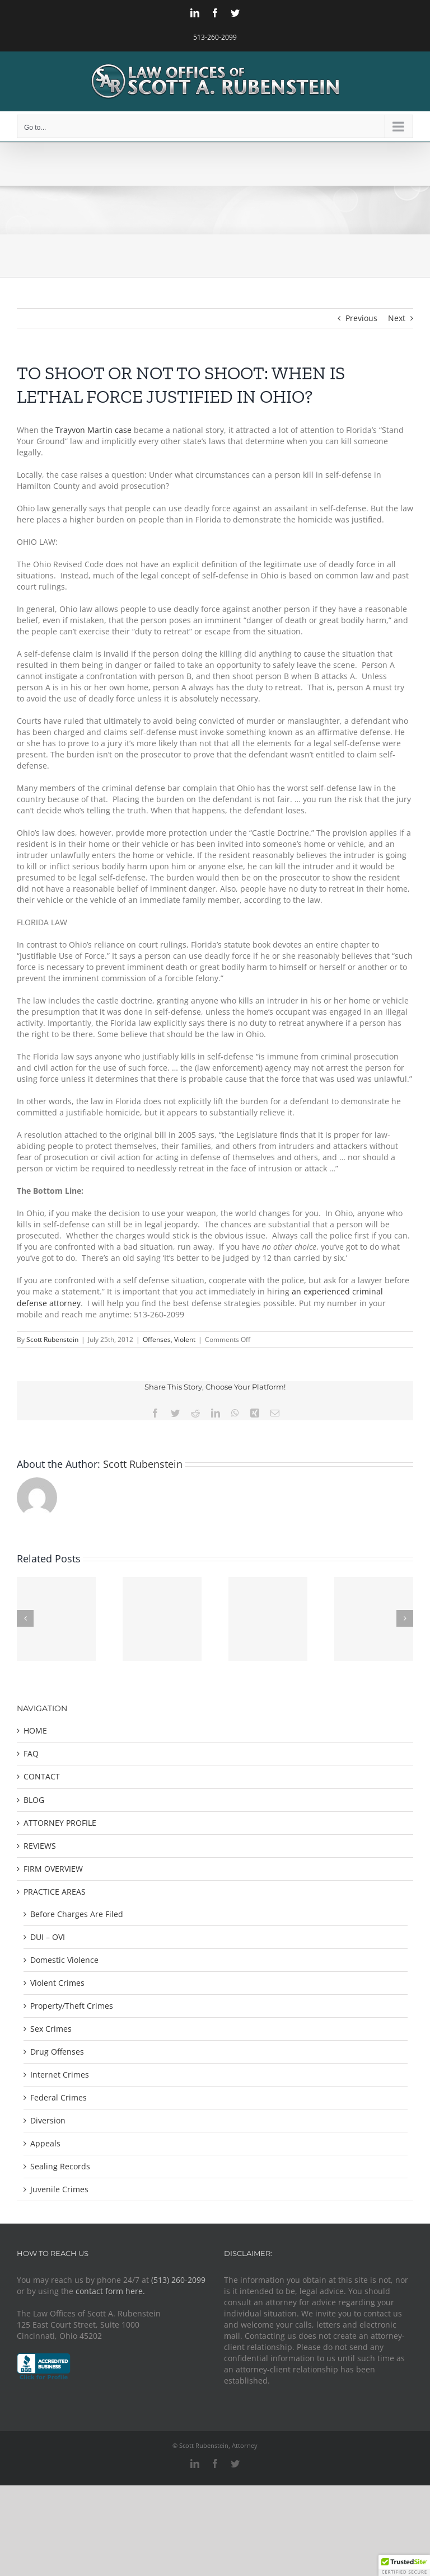 The width and height of the screenshot is (430, 2576). What do you see at coordinates (94, 430) in the screenshot?
I see `Trayvon Martin case` at bounding box center [94, 430].